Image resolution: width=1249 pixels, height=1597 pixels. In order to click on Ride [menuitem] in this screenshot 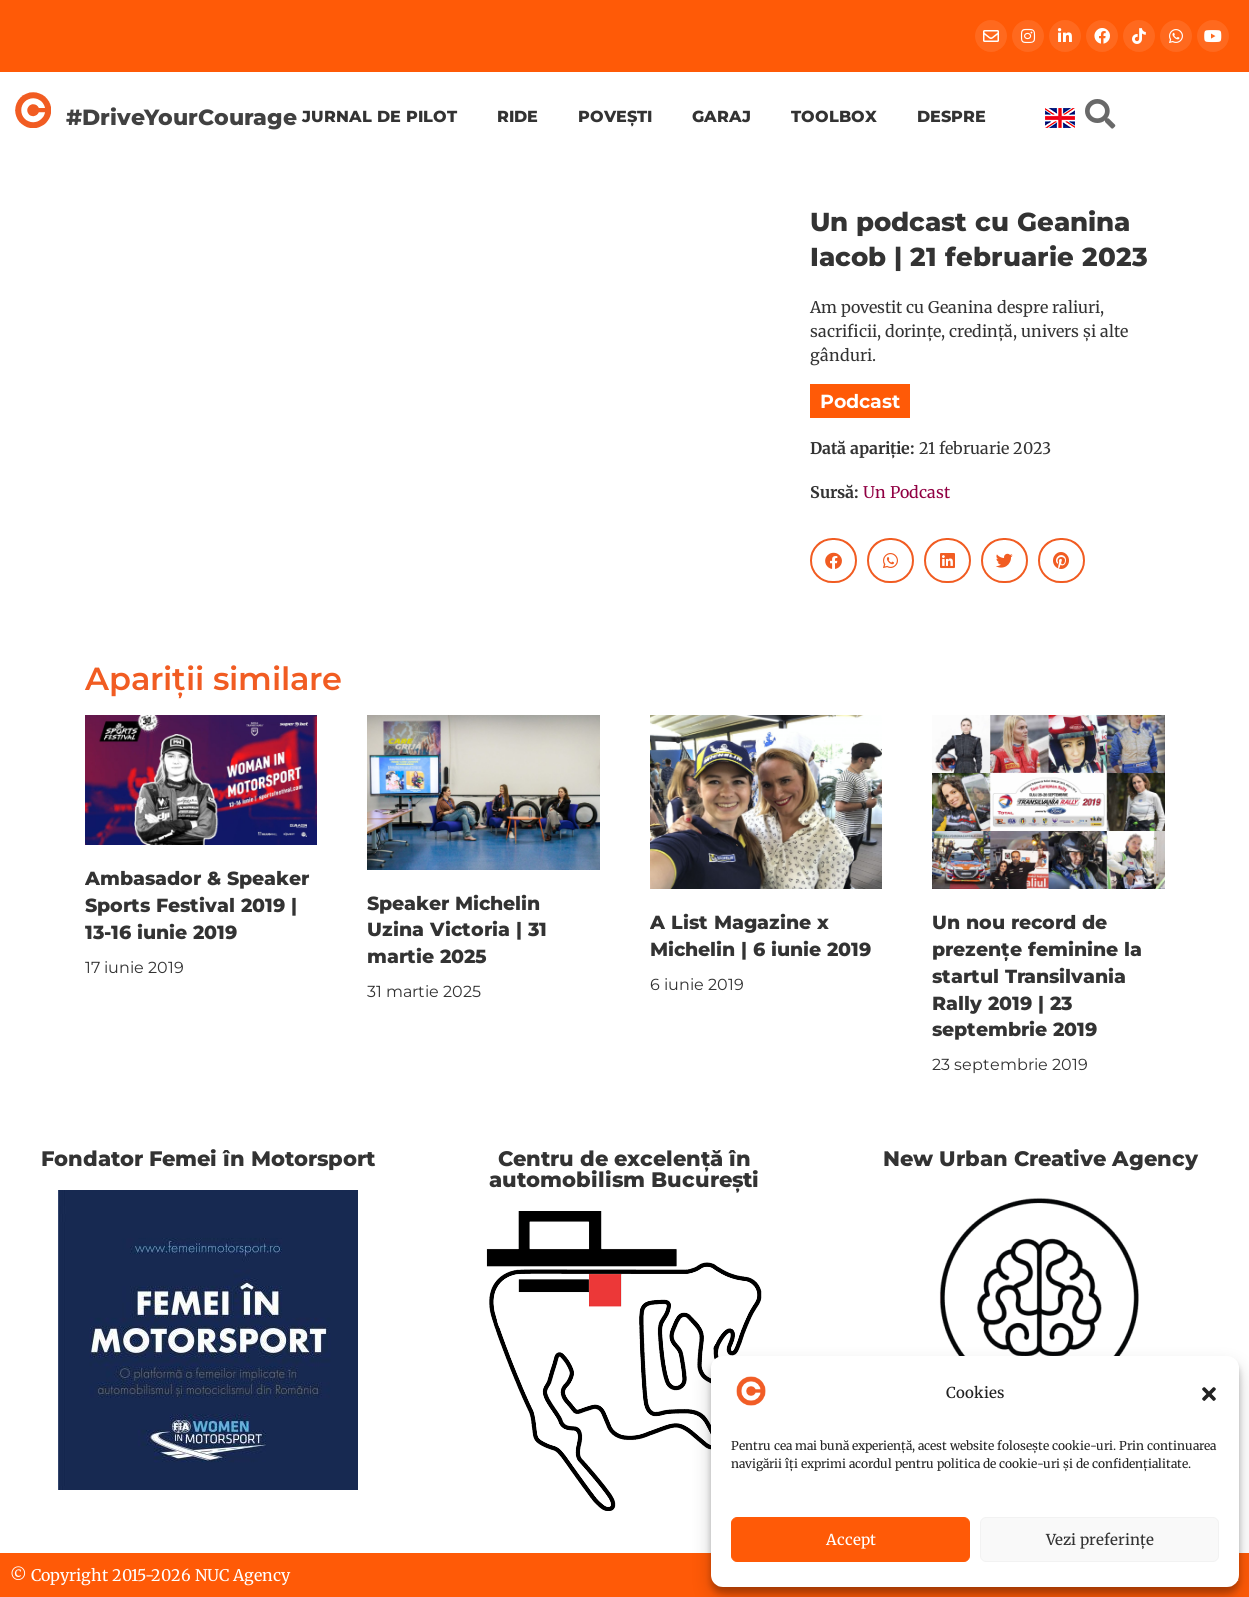, I will do `click(517, 116)`.